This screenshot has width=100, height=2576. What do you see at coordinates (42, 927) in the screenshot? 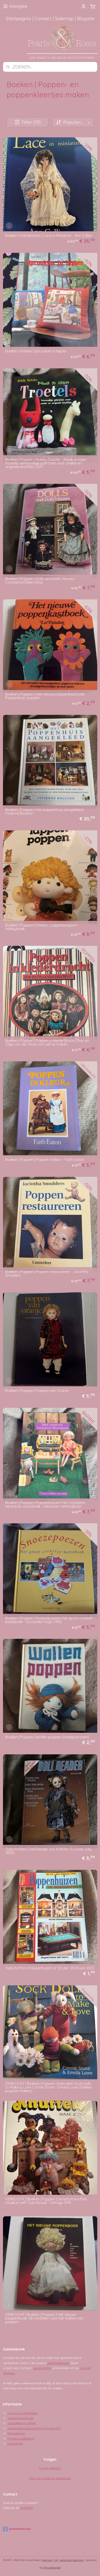
I see `Boeken | Poppen | Ondori - Lappenpoppen - hobbyboek` at bounding box center [42, 927].